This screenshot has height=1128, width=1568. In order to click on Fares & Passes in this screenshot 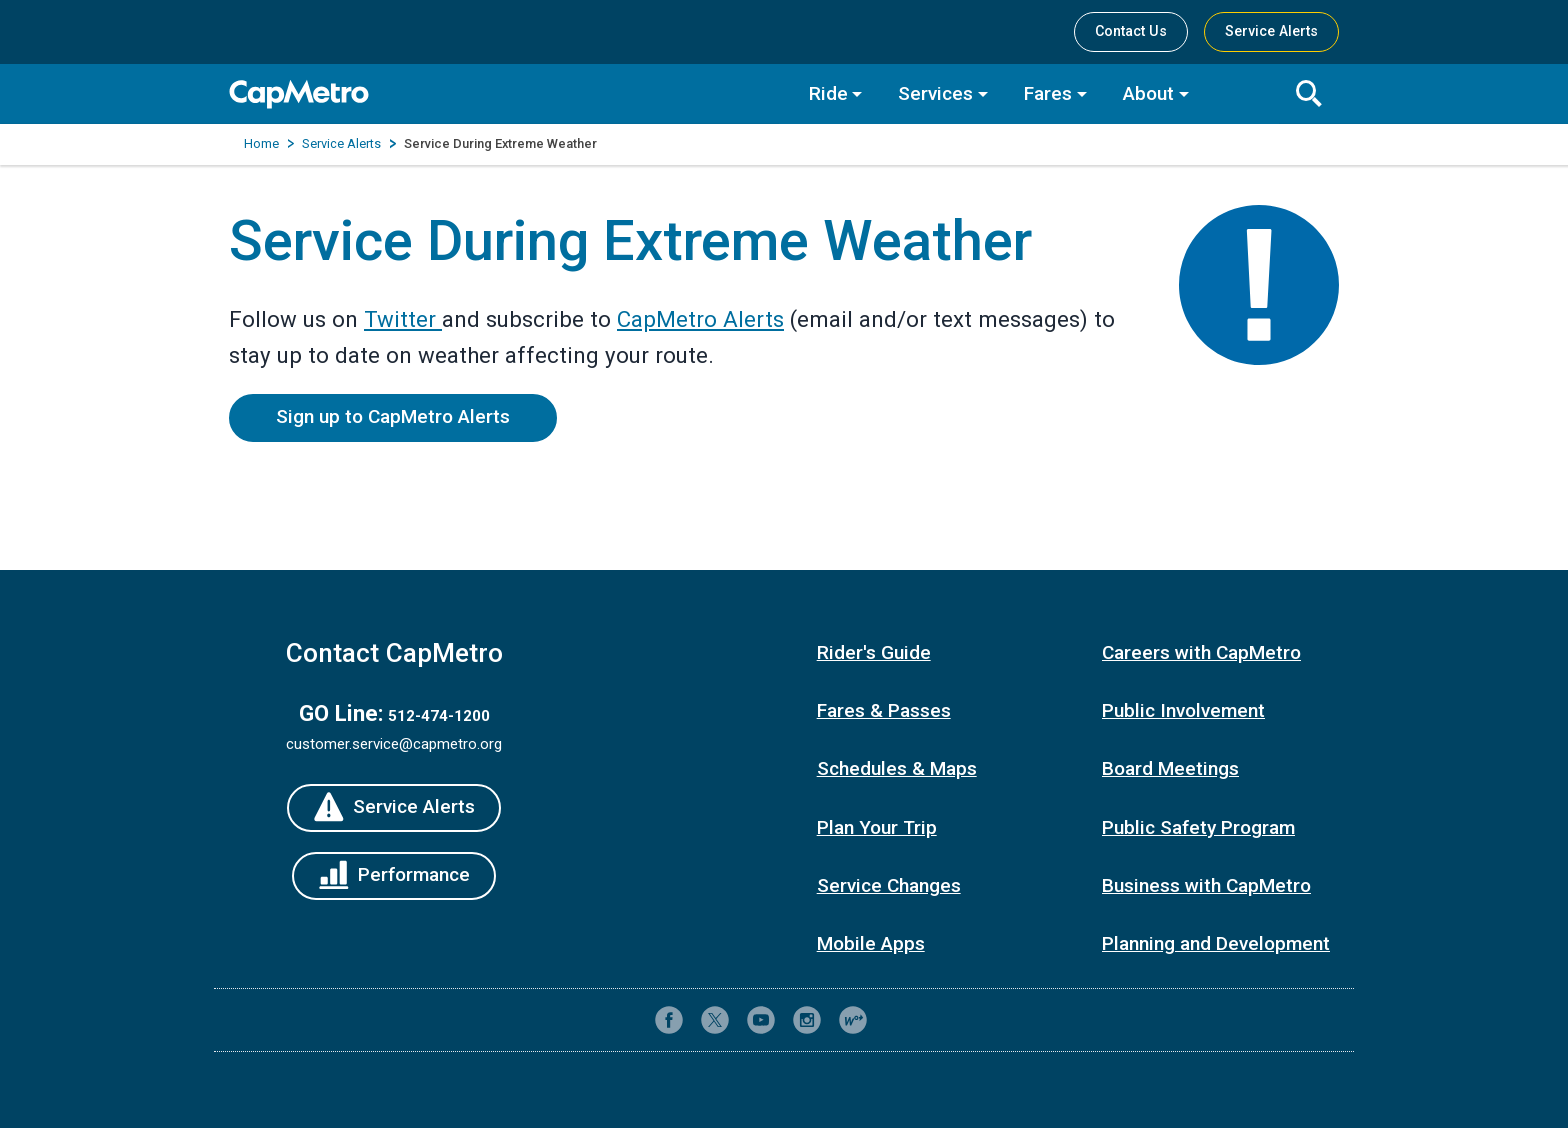, I will do `click(884, 710)`.